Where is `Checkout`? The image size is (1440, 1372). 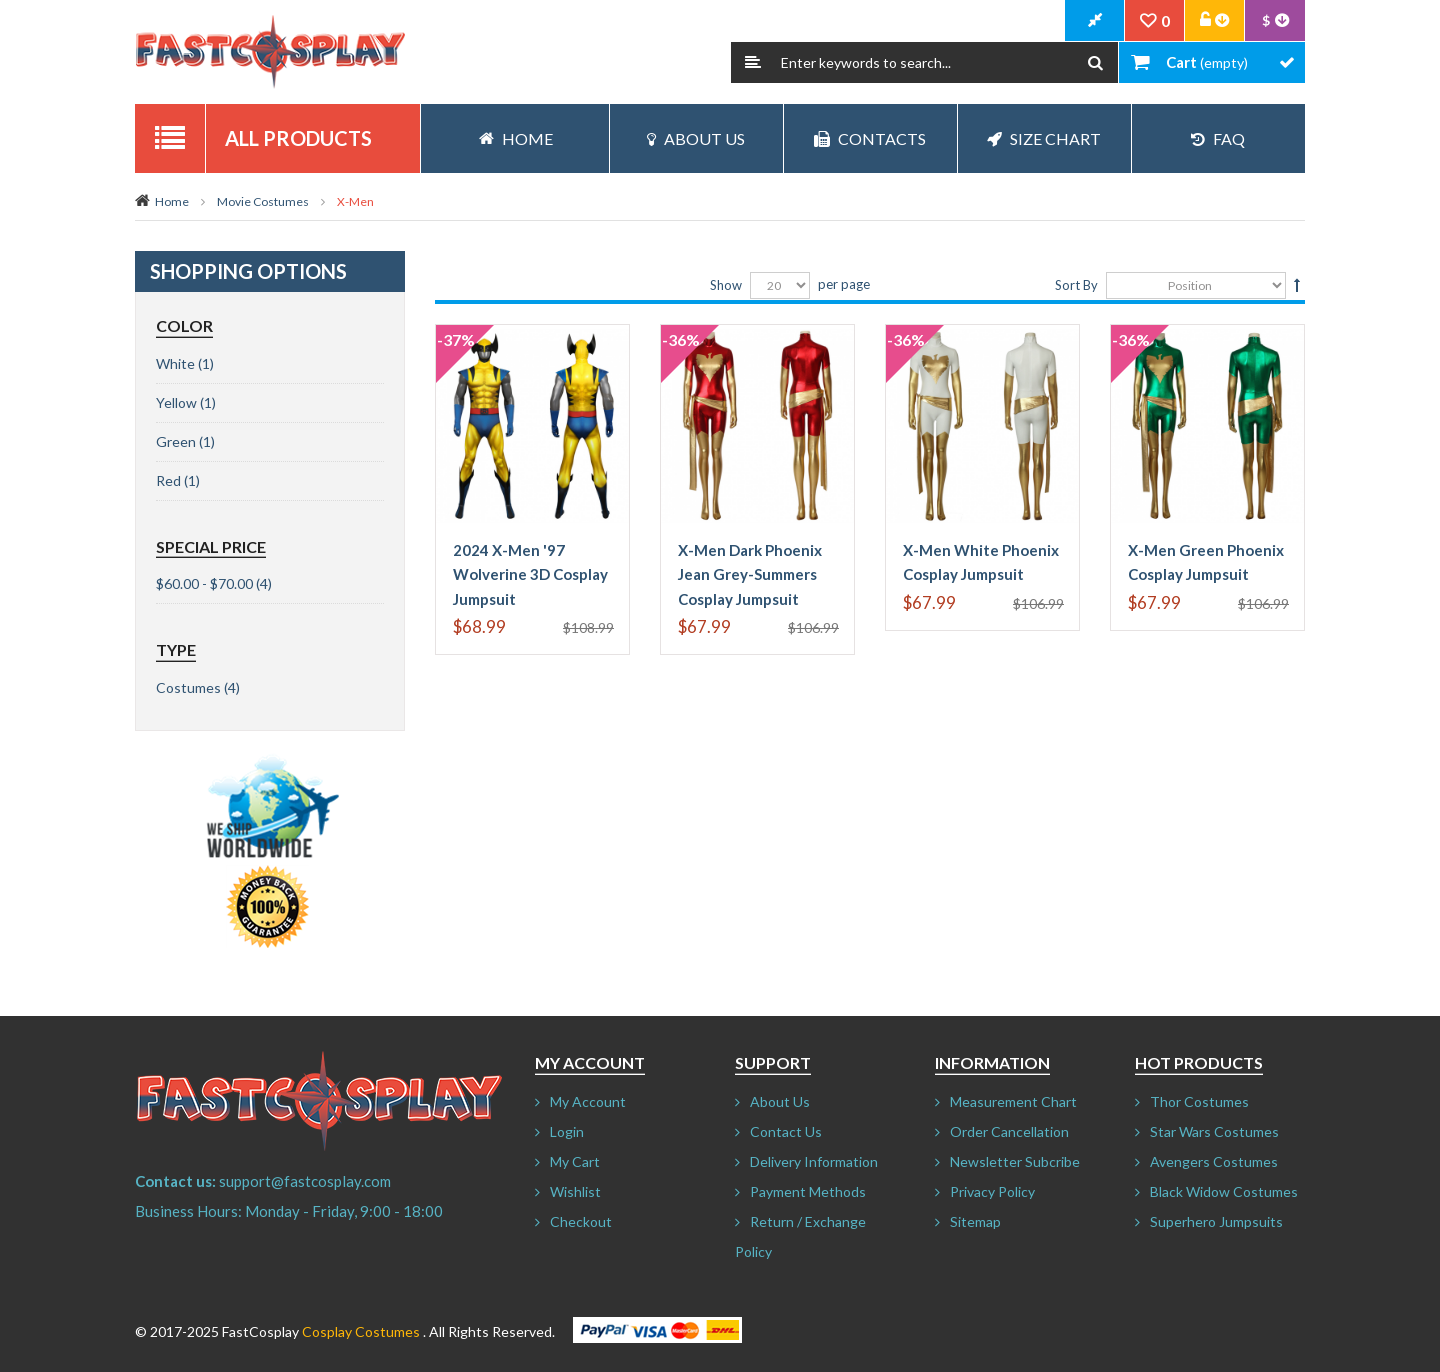 Checkout is located at coordinates (581, 1221).